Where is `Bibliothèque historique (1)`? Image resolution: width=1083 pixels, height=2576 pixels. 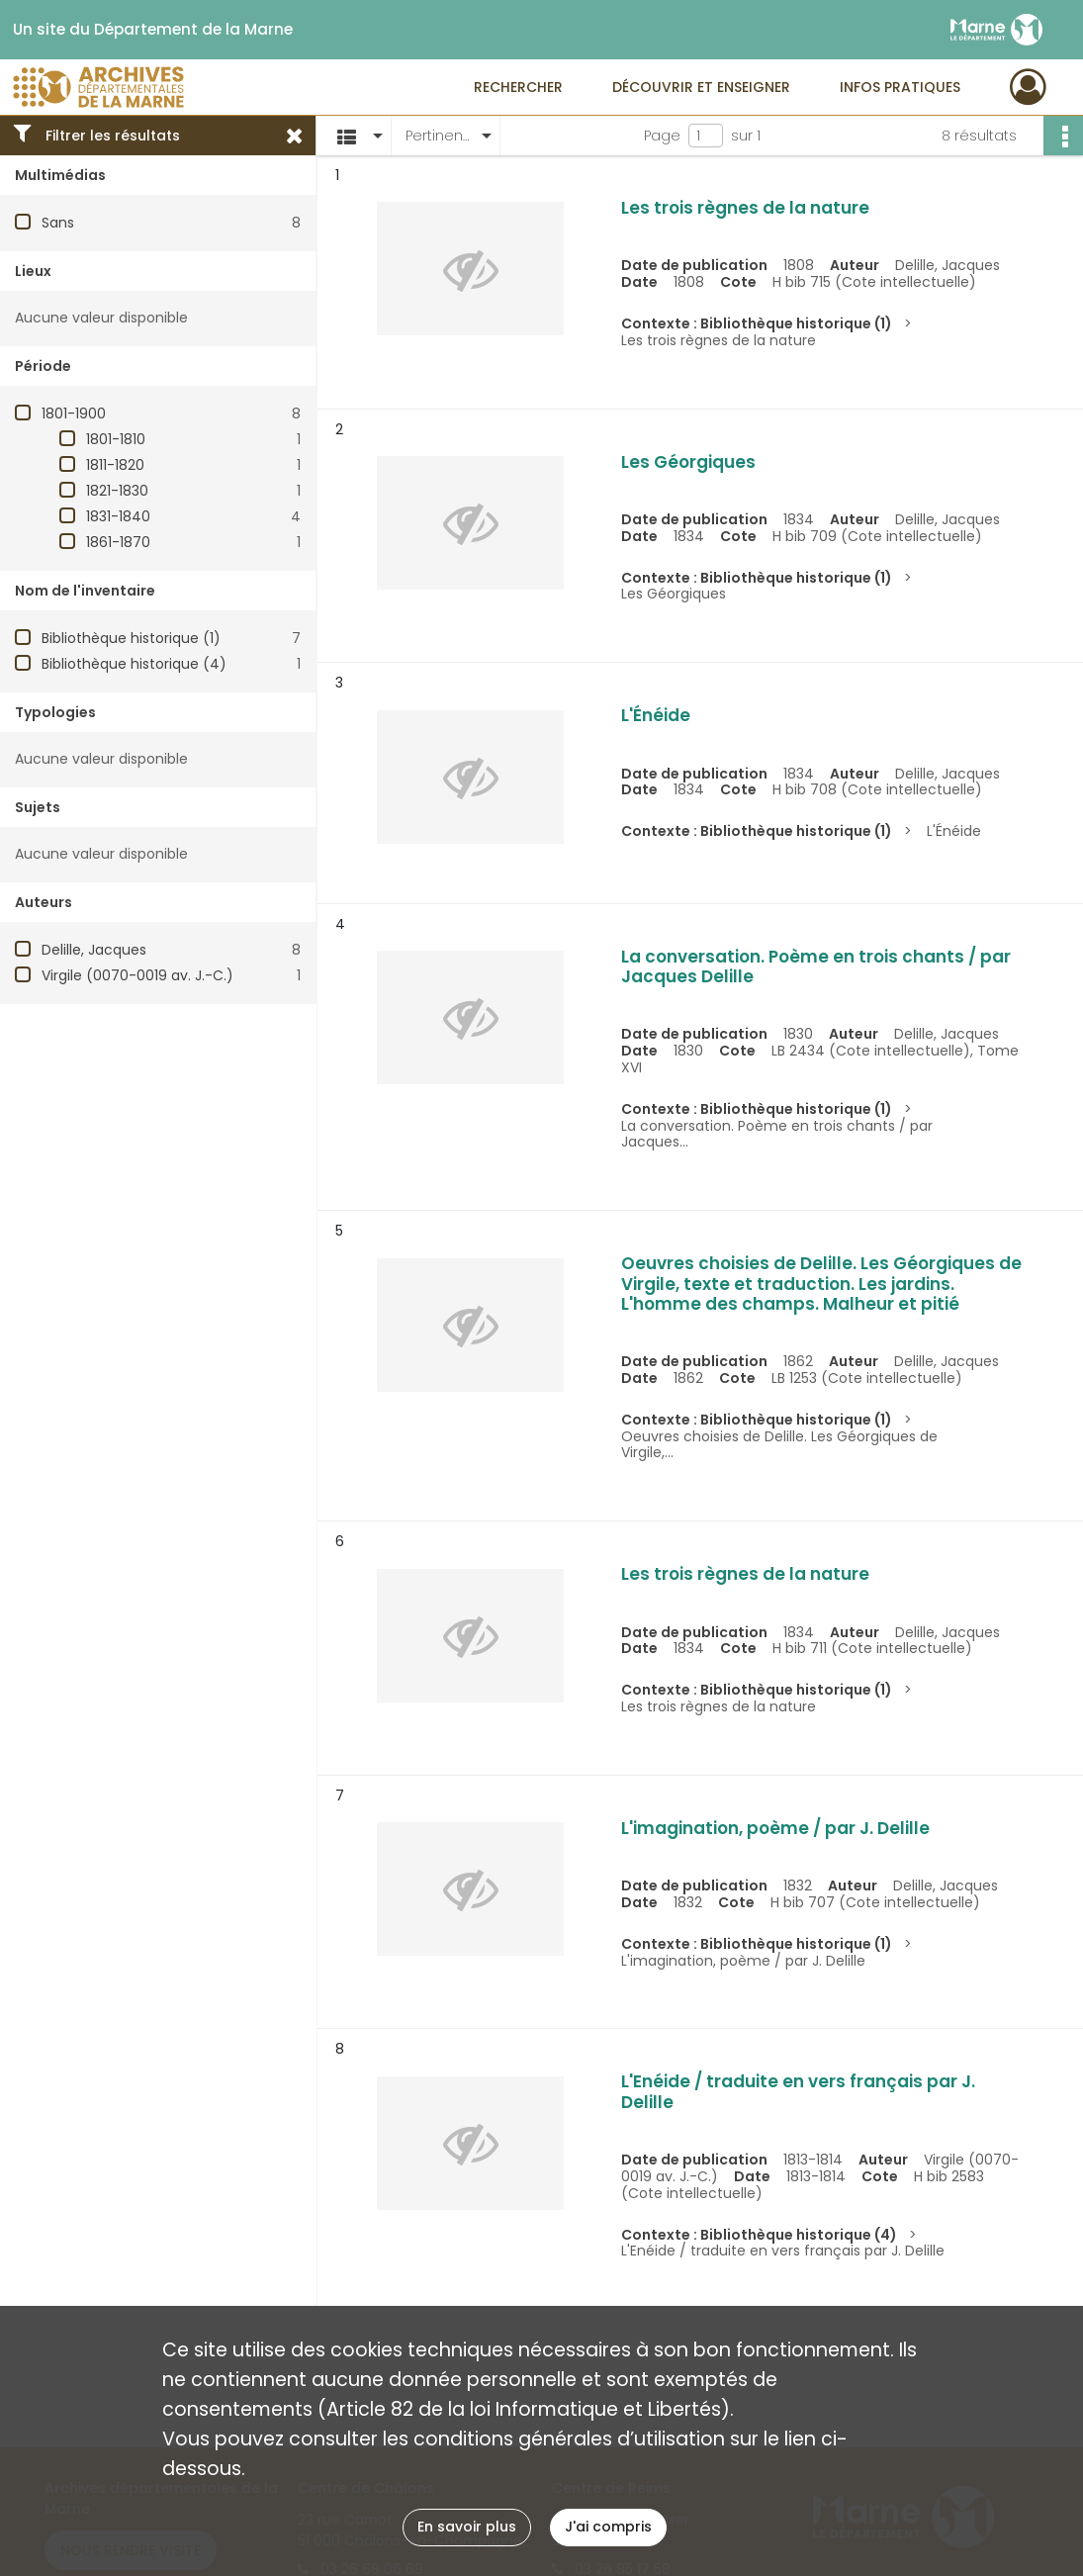 Bibliothèque historique (1) is located at coordinates (131, 638).